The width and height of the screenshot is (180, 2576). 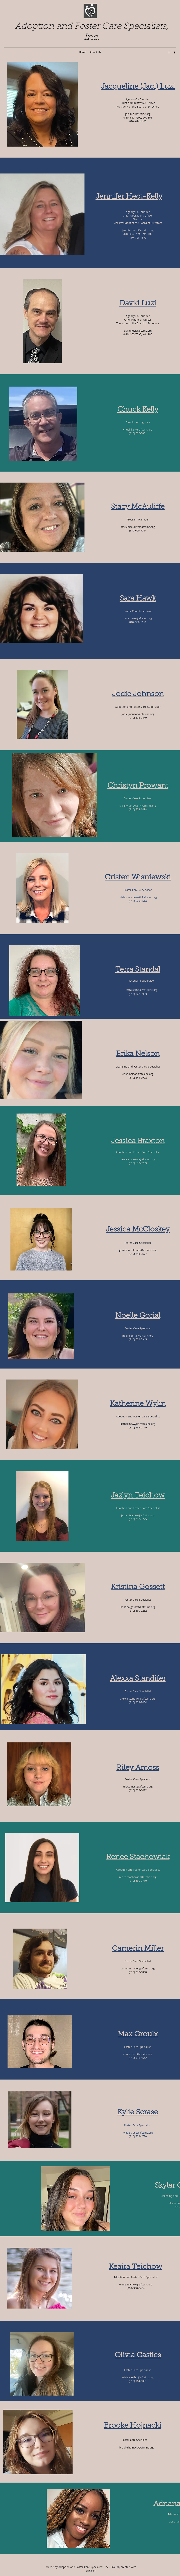 I want to click on [Google Places], so click(x=174, y=52).